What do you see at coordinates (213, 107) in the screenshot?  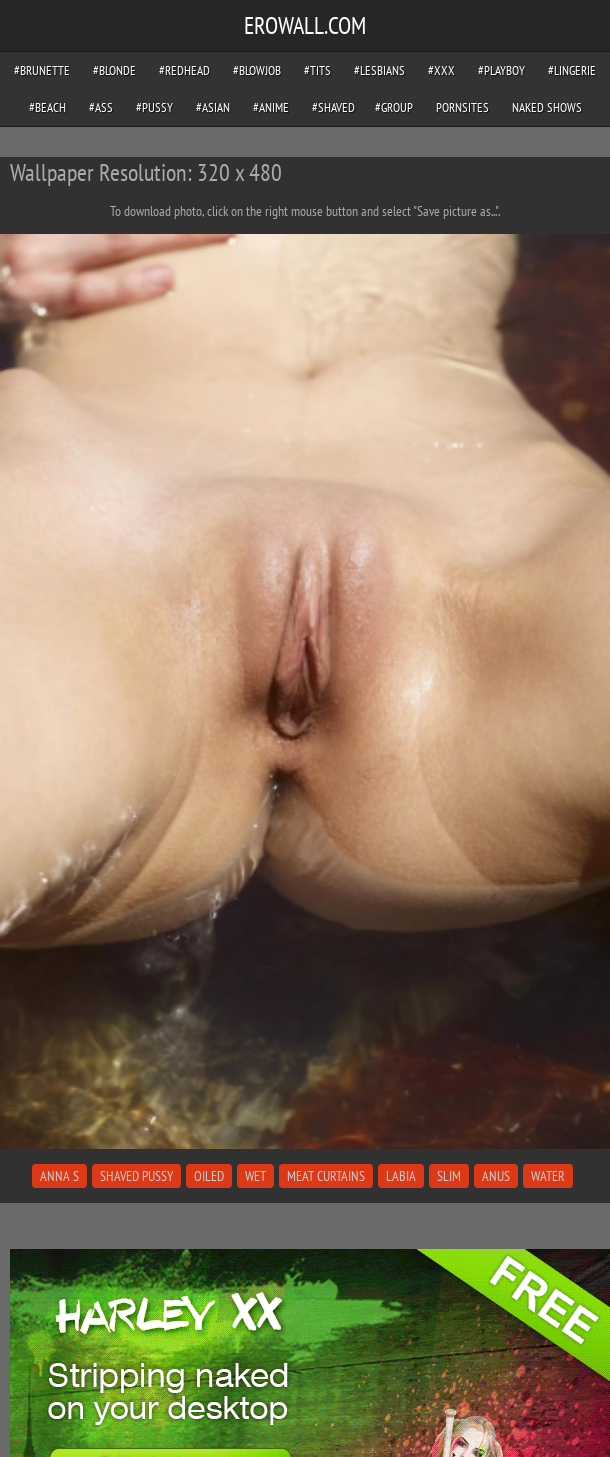 I see `#asian` at bounding box center [213, 107].